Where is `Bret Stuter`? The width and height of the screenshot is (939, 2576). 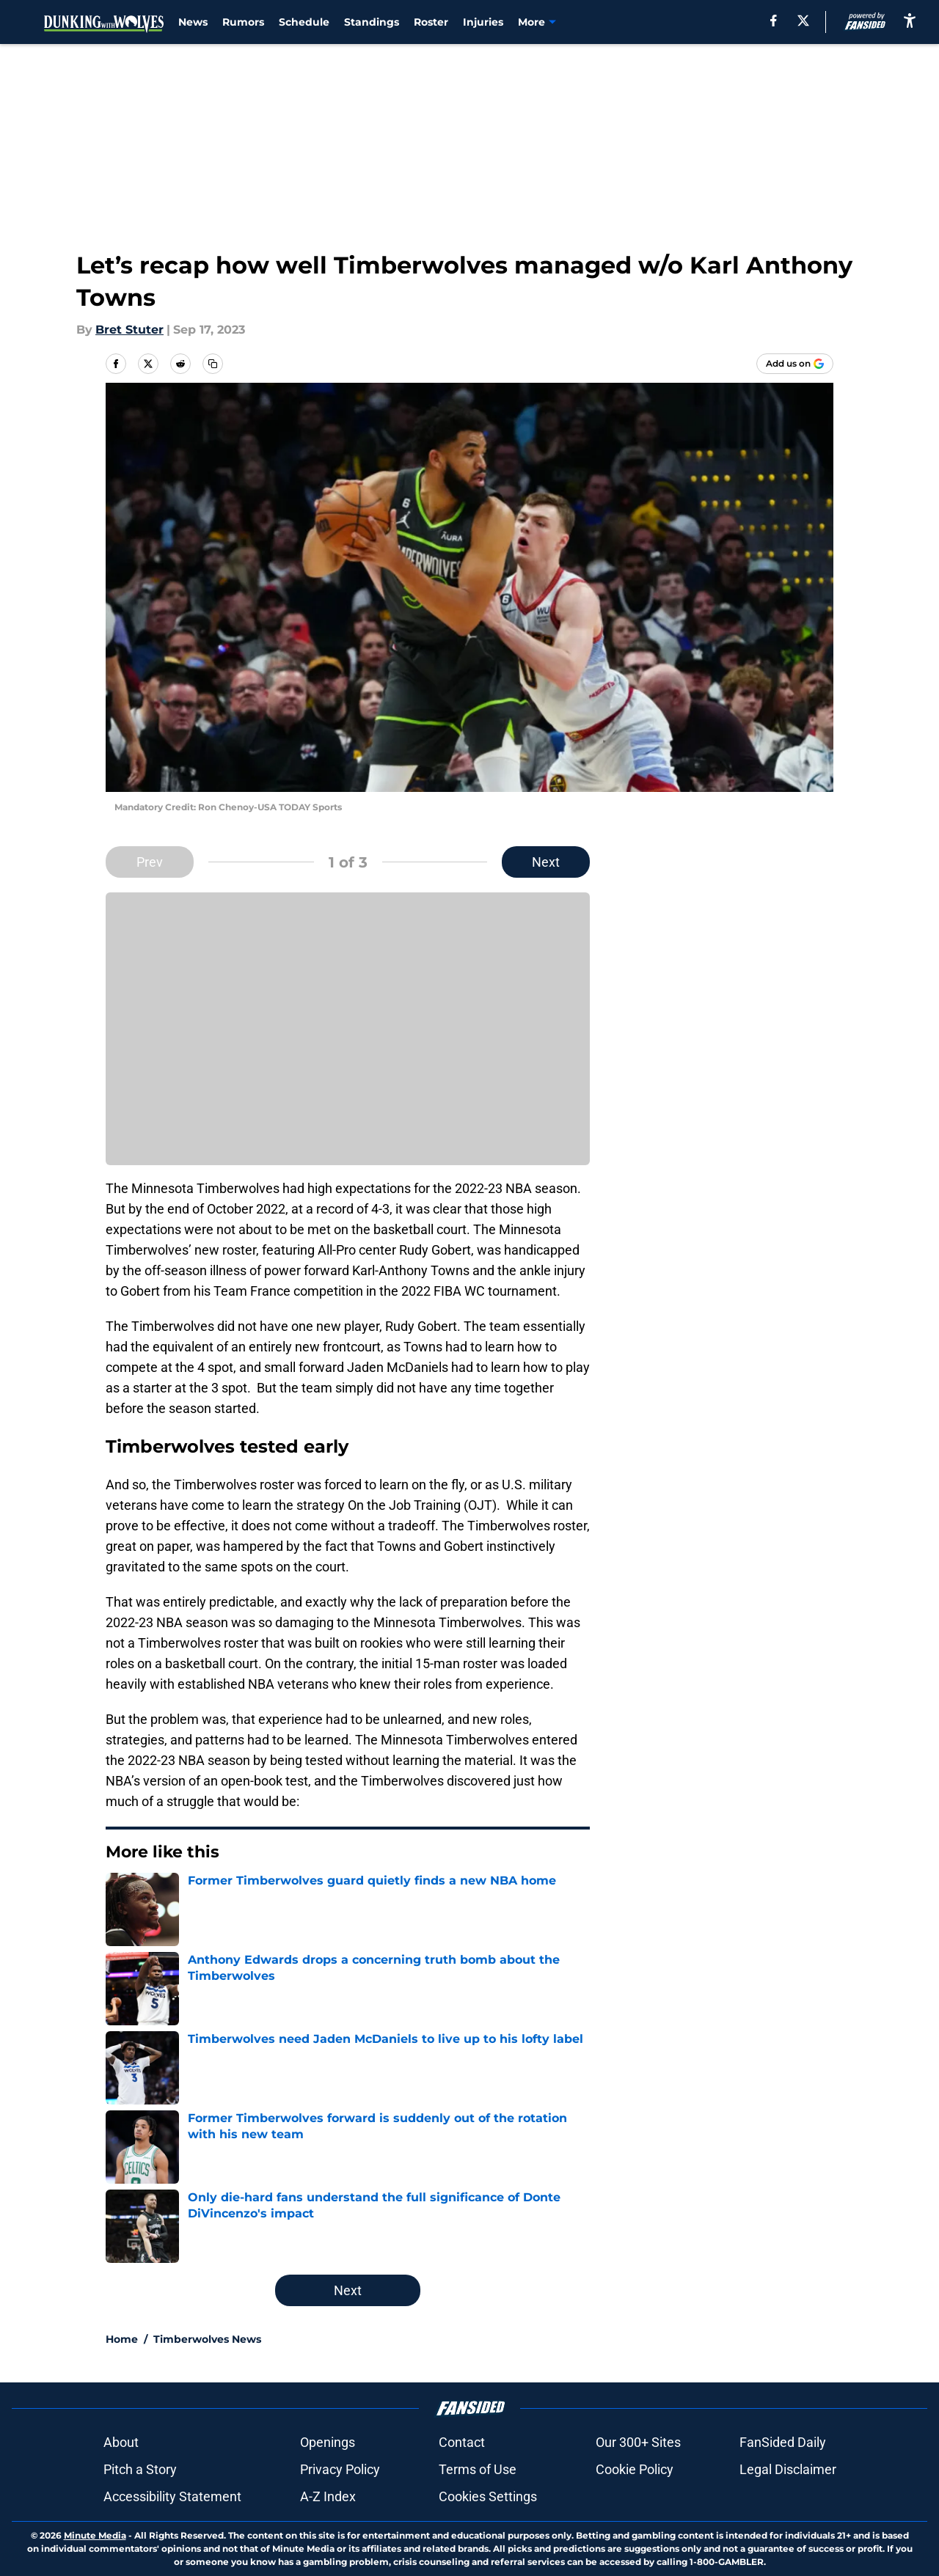 Bret Stuter is located at coordinates (129, 330).